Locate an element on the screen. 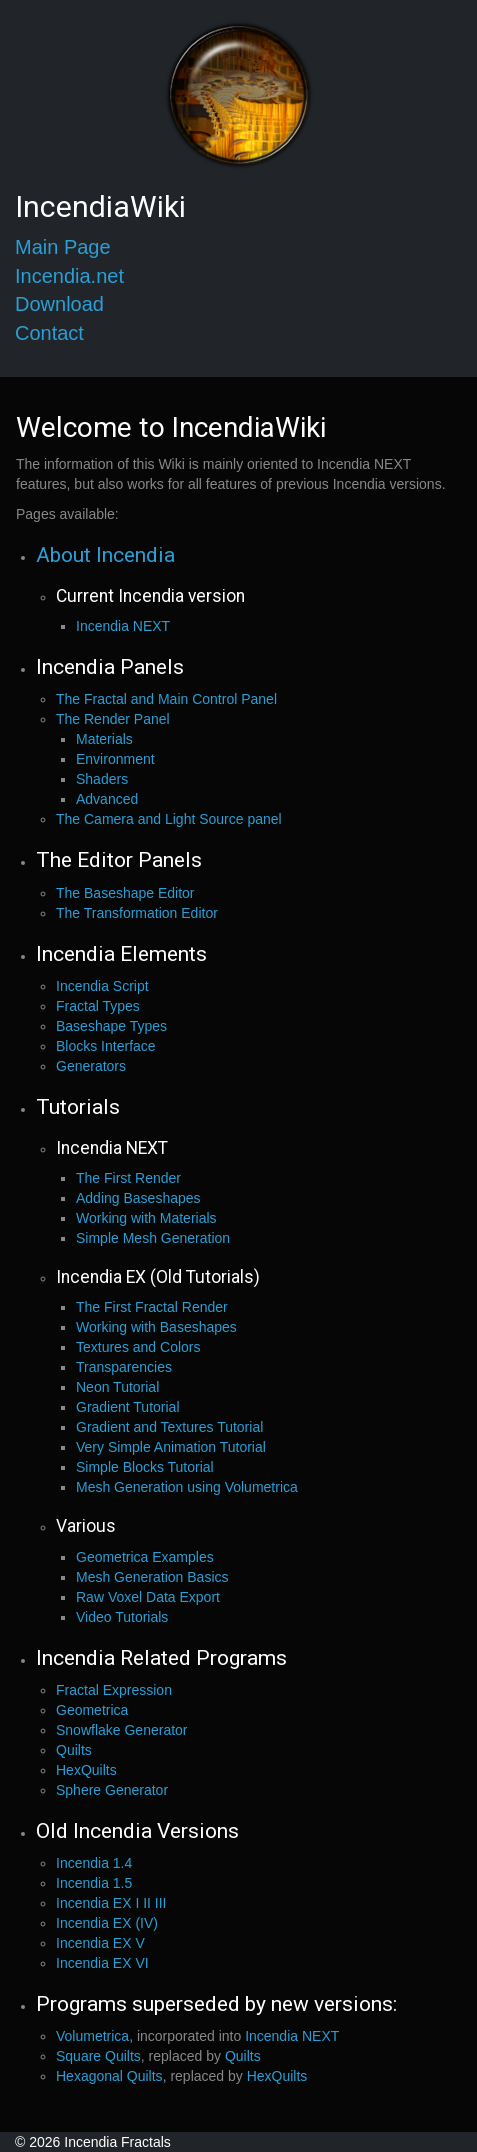 Image resolution: width=477 pixels, height=2152 pixels. Fractal Types is located at coordinates (98, 1006).